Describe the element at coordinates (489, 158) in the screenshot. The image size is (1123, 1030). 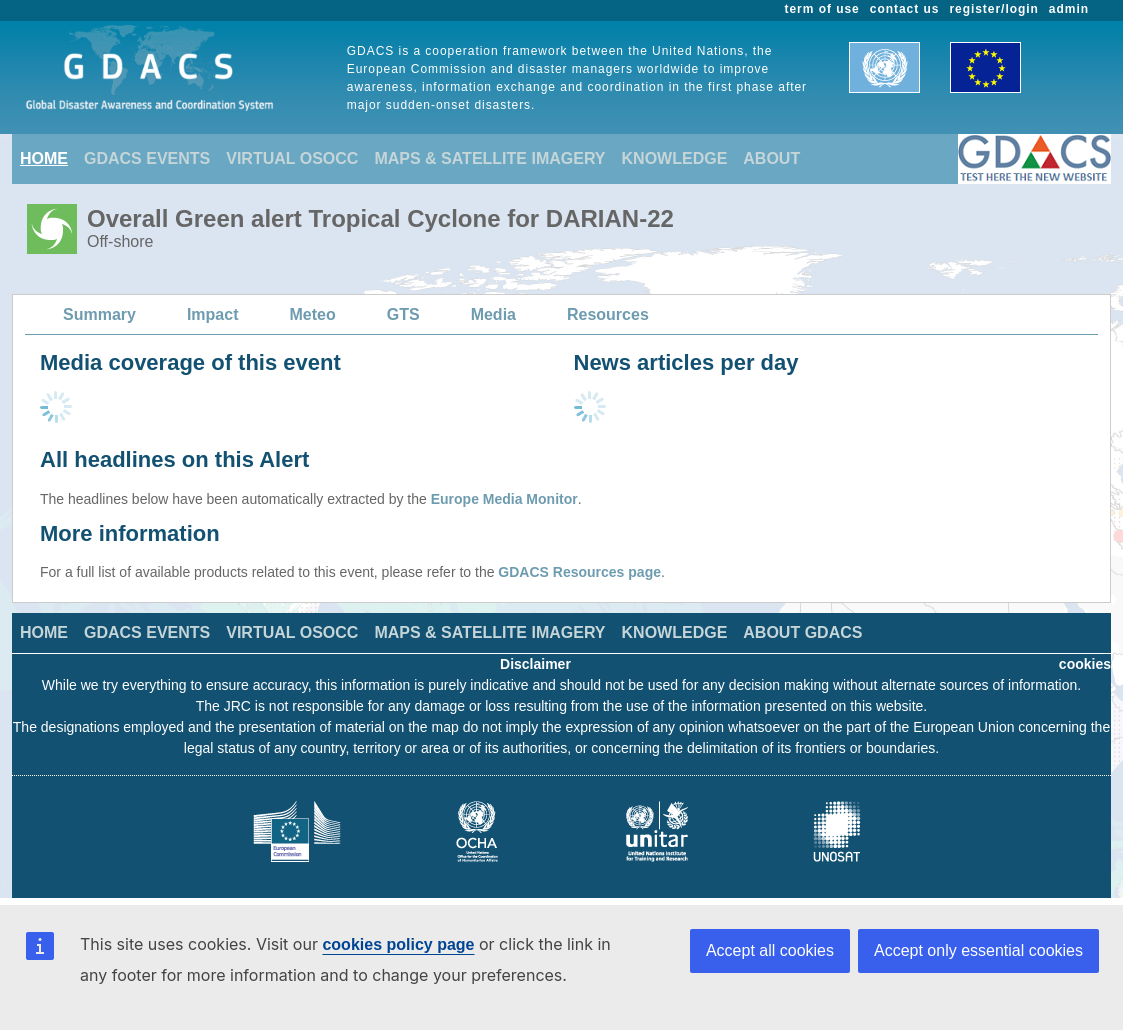
I see `MAPS & SATELLITE IMAGERY` at that location.